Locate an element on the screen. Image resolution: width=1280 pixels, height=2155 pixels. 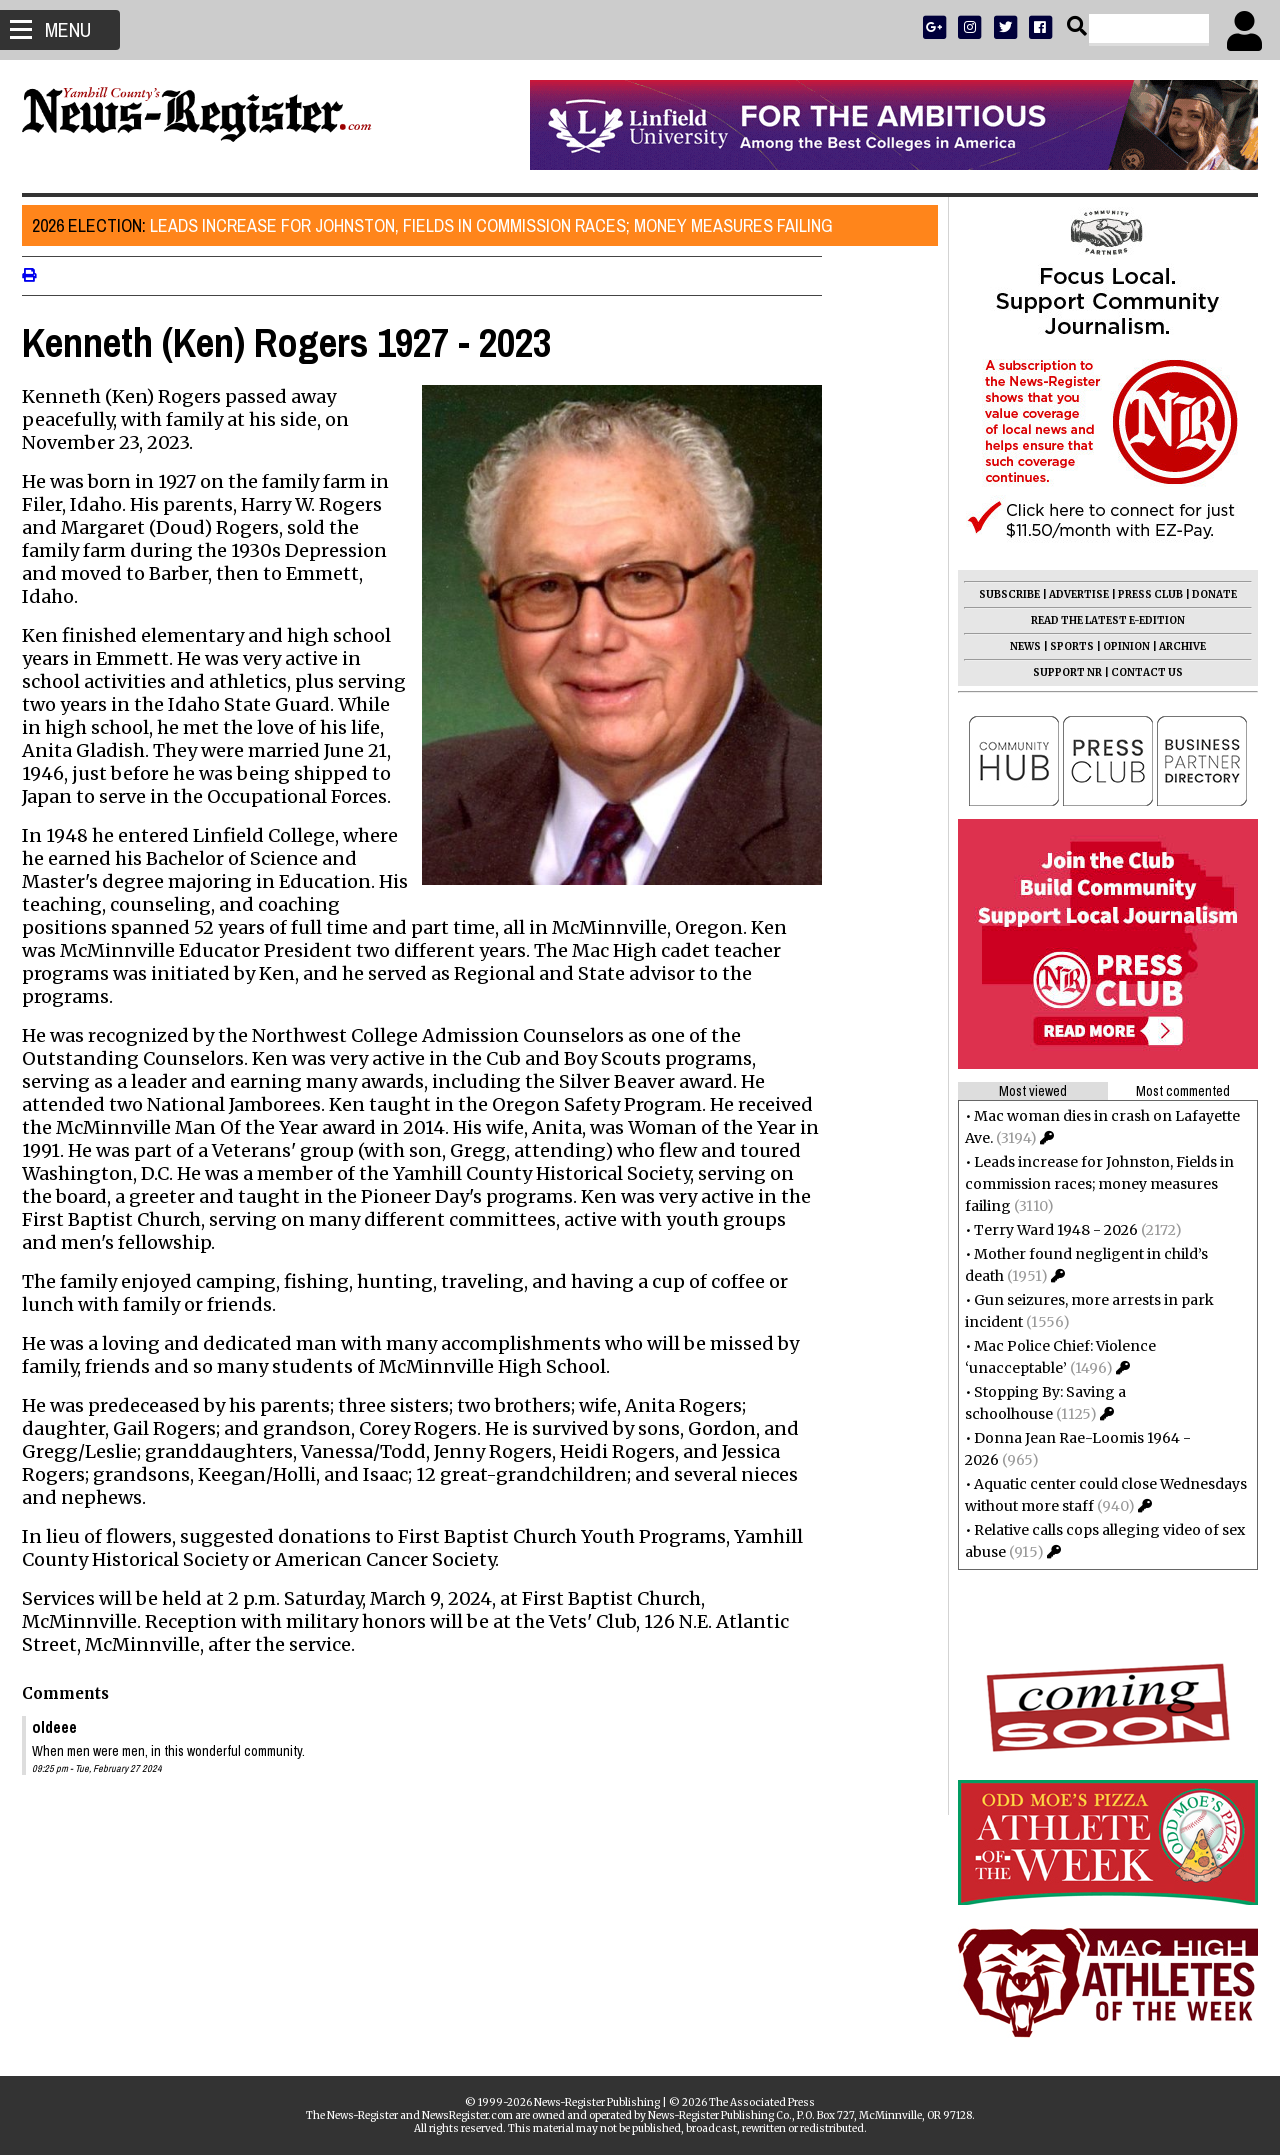
ADVERTISE is located at coordinates (1071, 594).